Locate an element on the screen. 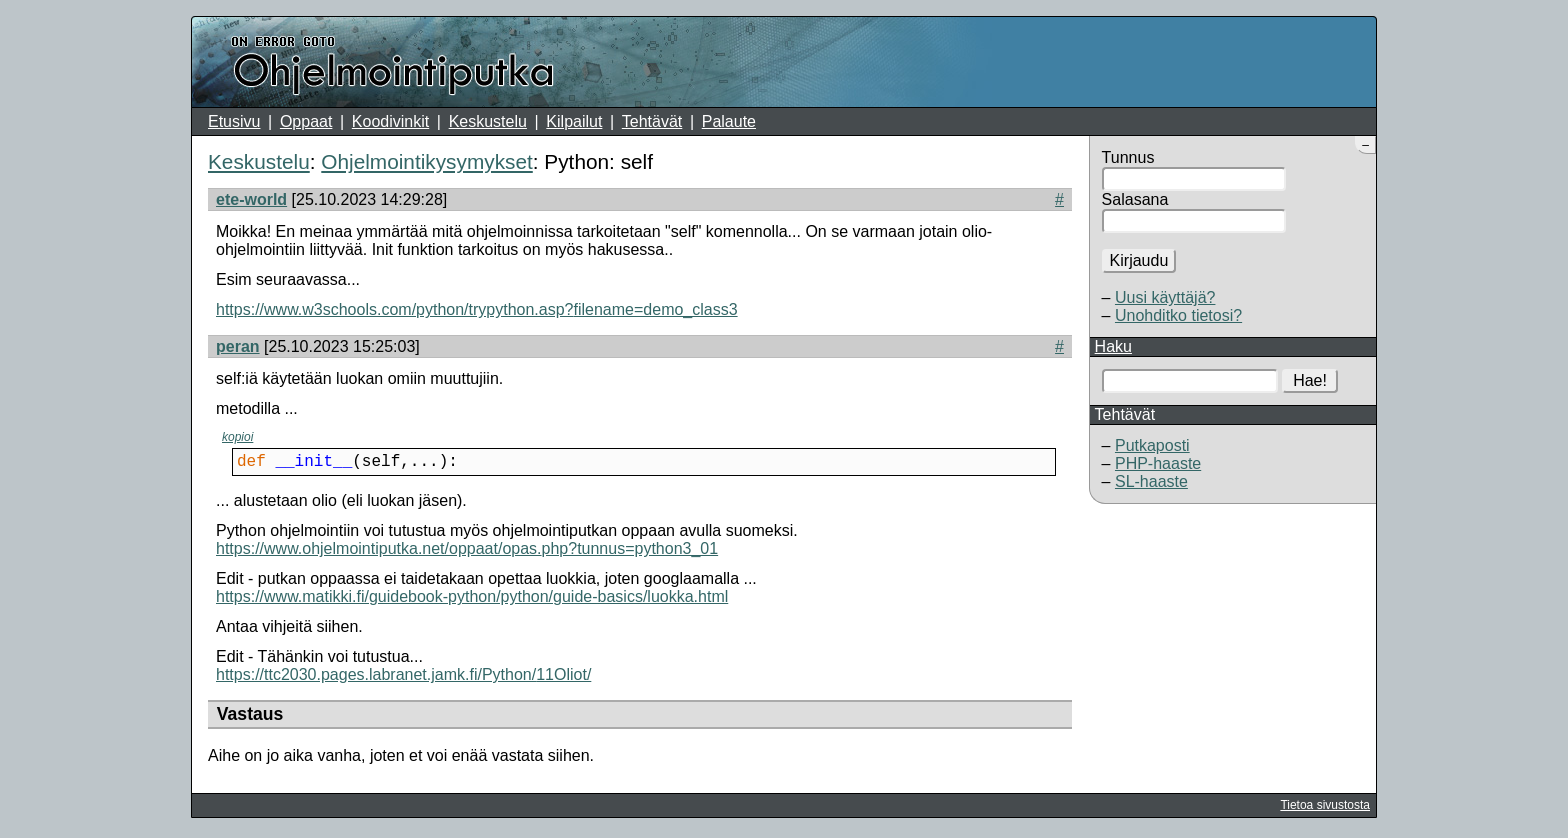 This screenshot has height=838, width=1568. Etusivu is located at coordinates (234, 121).